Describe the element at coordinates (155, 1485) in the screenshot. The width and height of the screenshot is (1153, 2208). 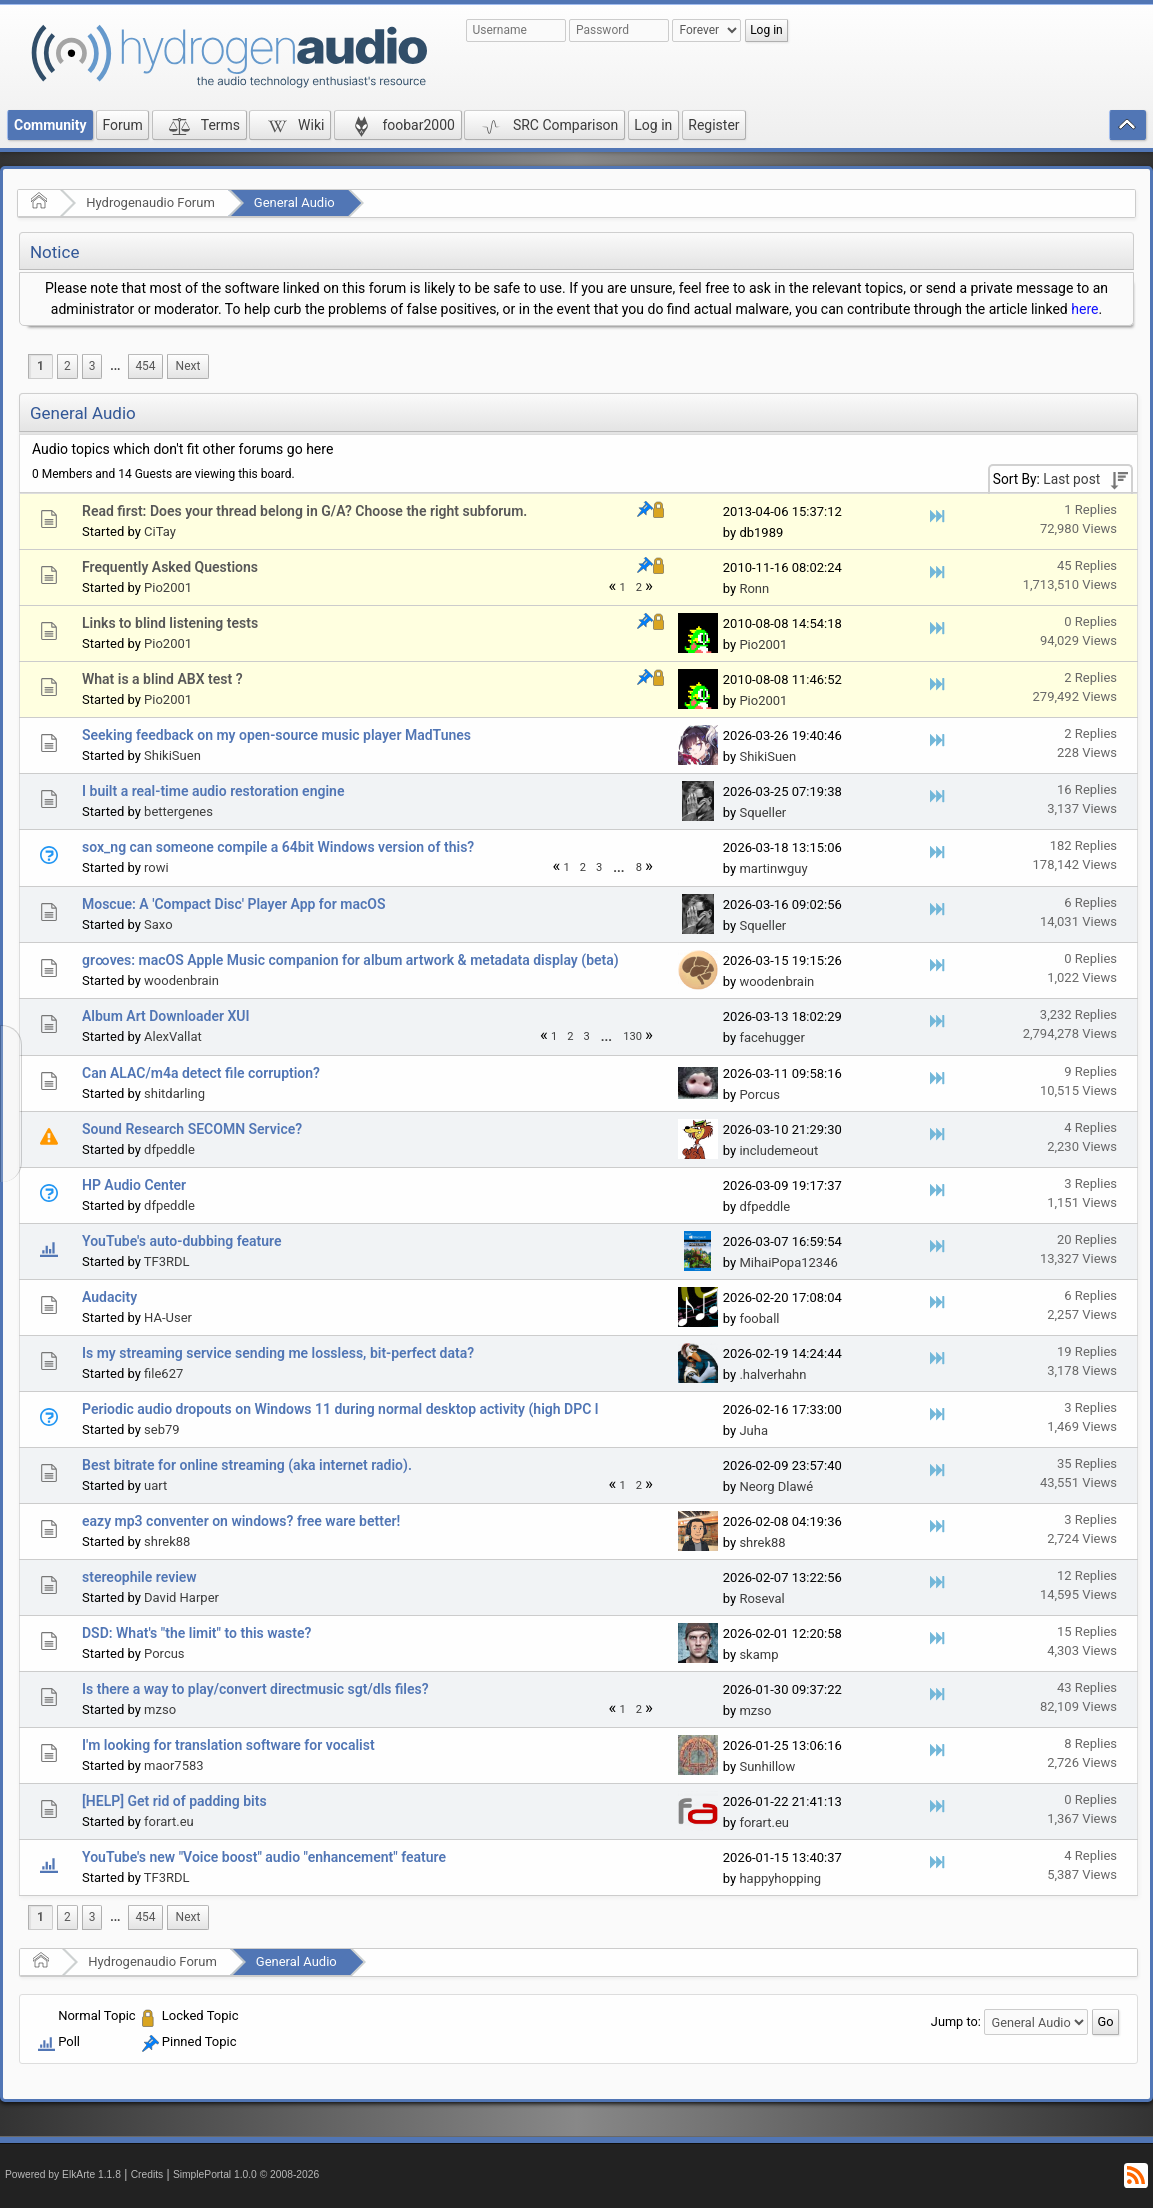
I see `uart` at that location.